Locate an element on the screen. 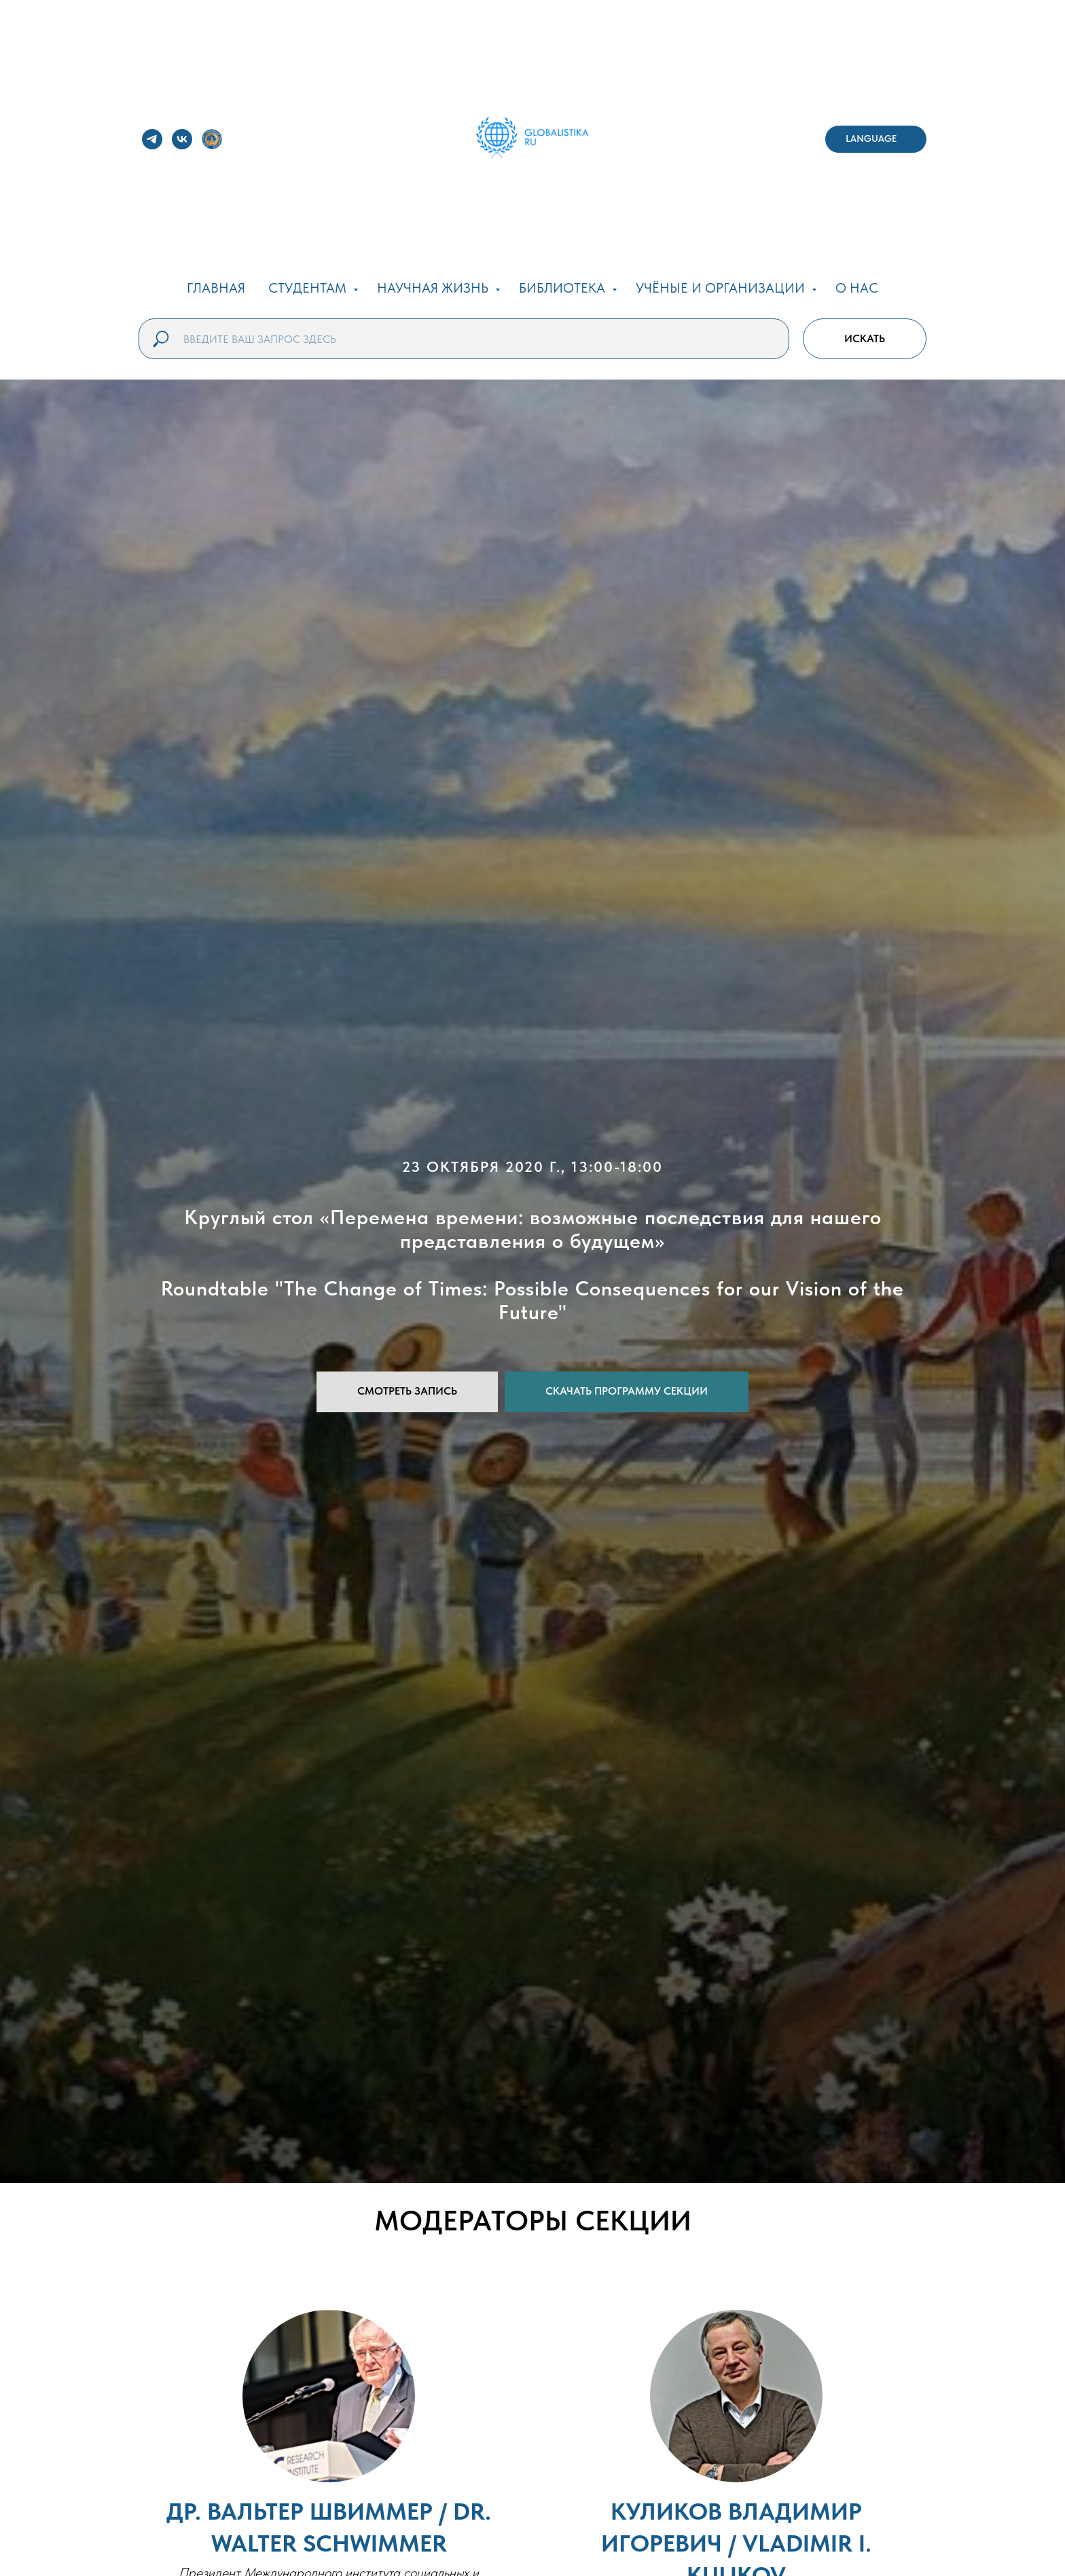 The width and height of the screenshot is (1065, 2576). ГЛАВНАЯ is located at coordinates (216, 288).